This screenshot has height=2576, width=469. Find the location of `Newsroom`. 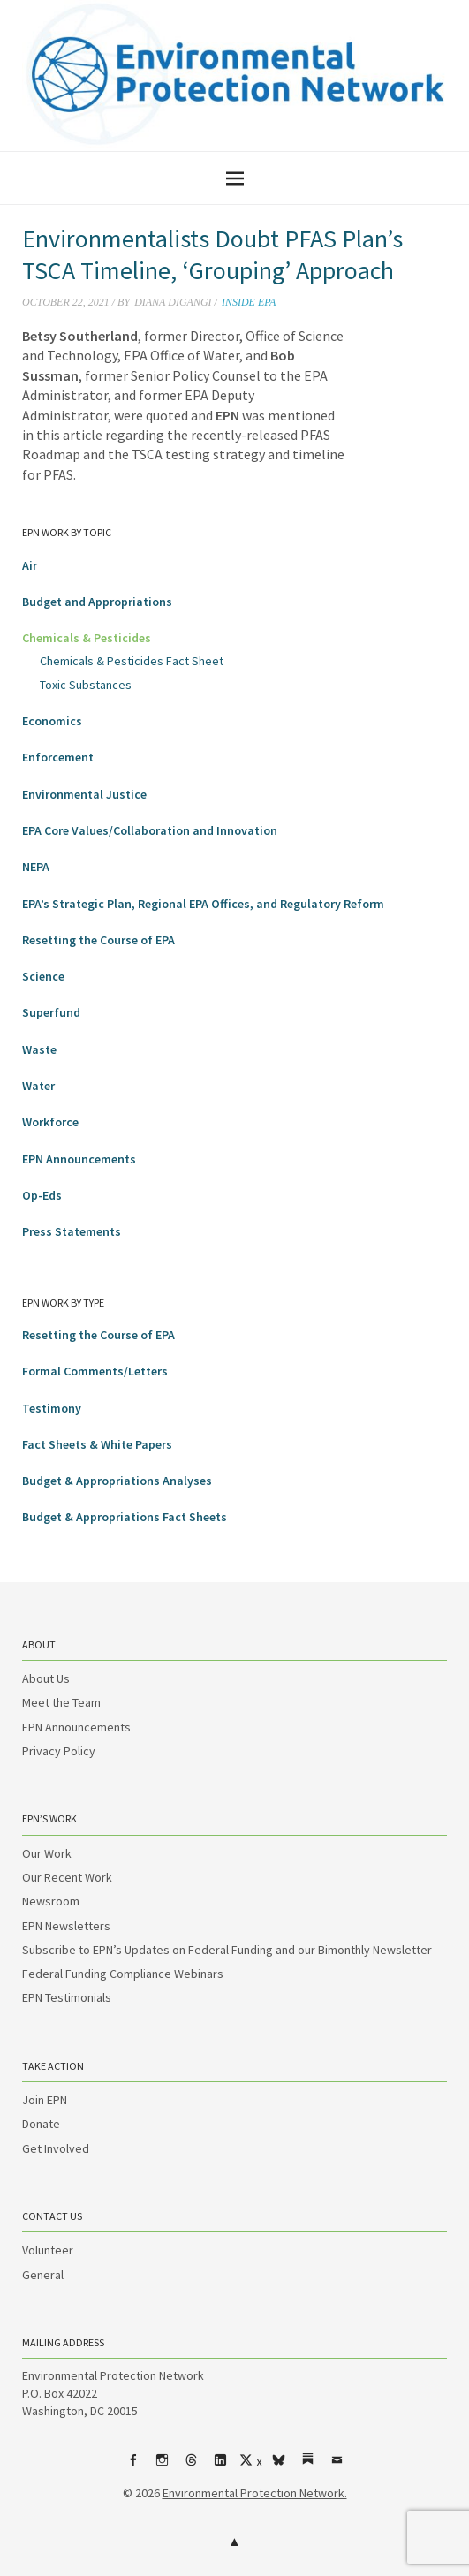

Newsroom is located at coordinates (50, 1901).